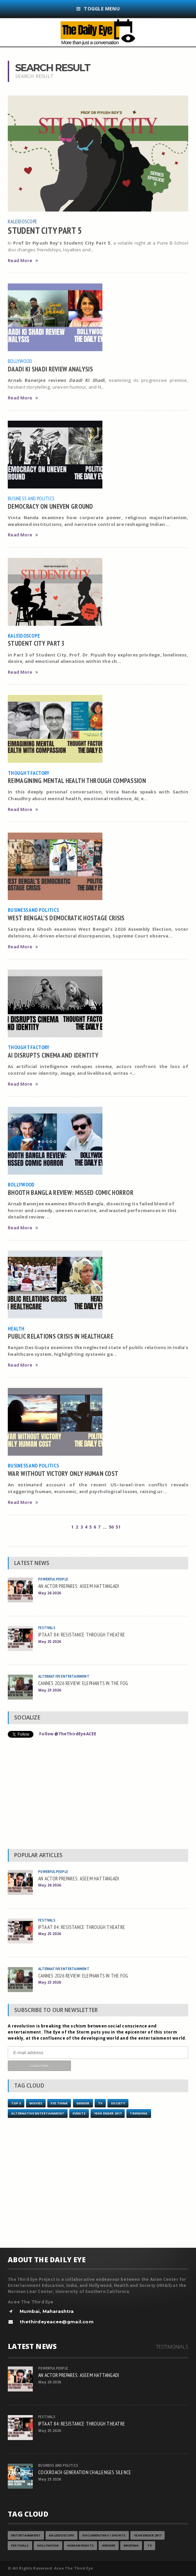  I want to click on Eye Think, so click(59, 2103).